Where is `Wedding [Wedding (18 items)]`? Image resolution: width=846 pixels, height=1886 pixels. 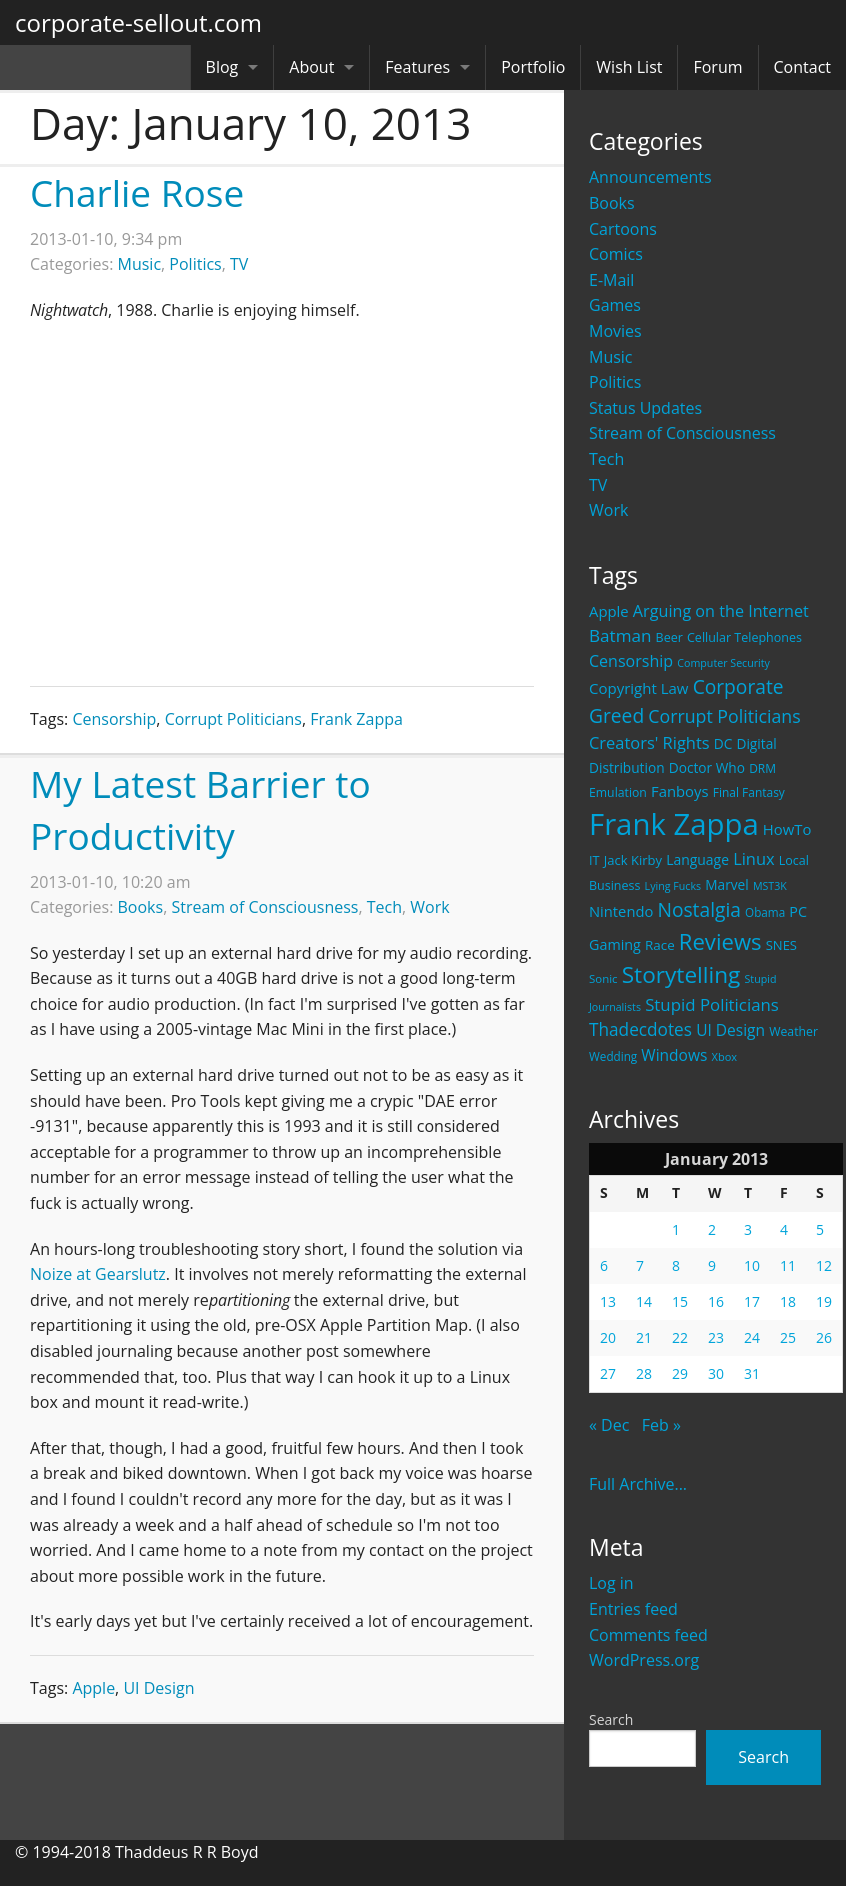
Wedding [Wedding (18 items)] is located at coordinates (613, 1056).